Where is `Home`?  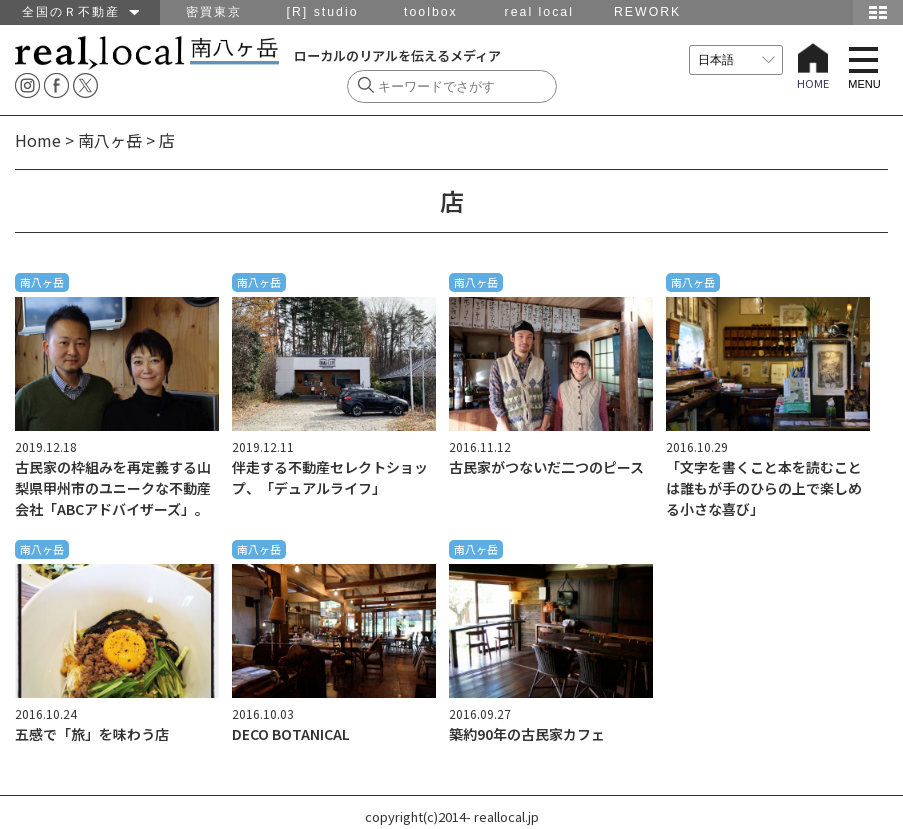 Home is located at coordinates (38, 140).